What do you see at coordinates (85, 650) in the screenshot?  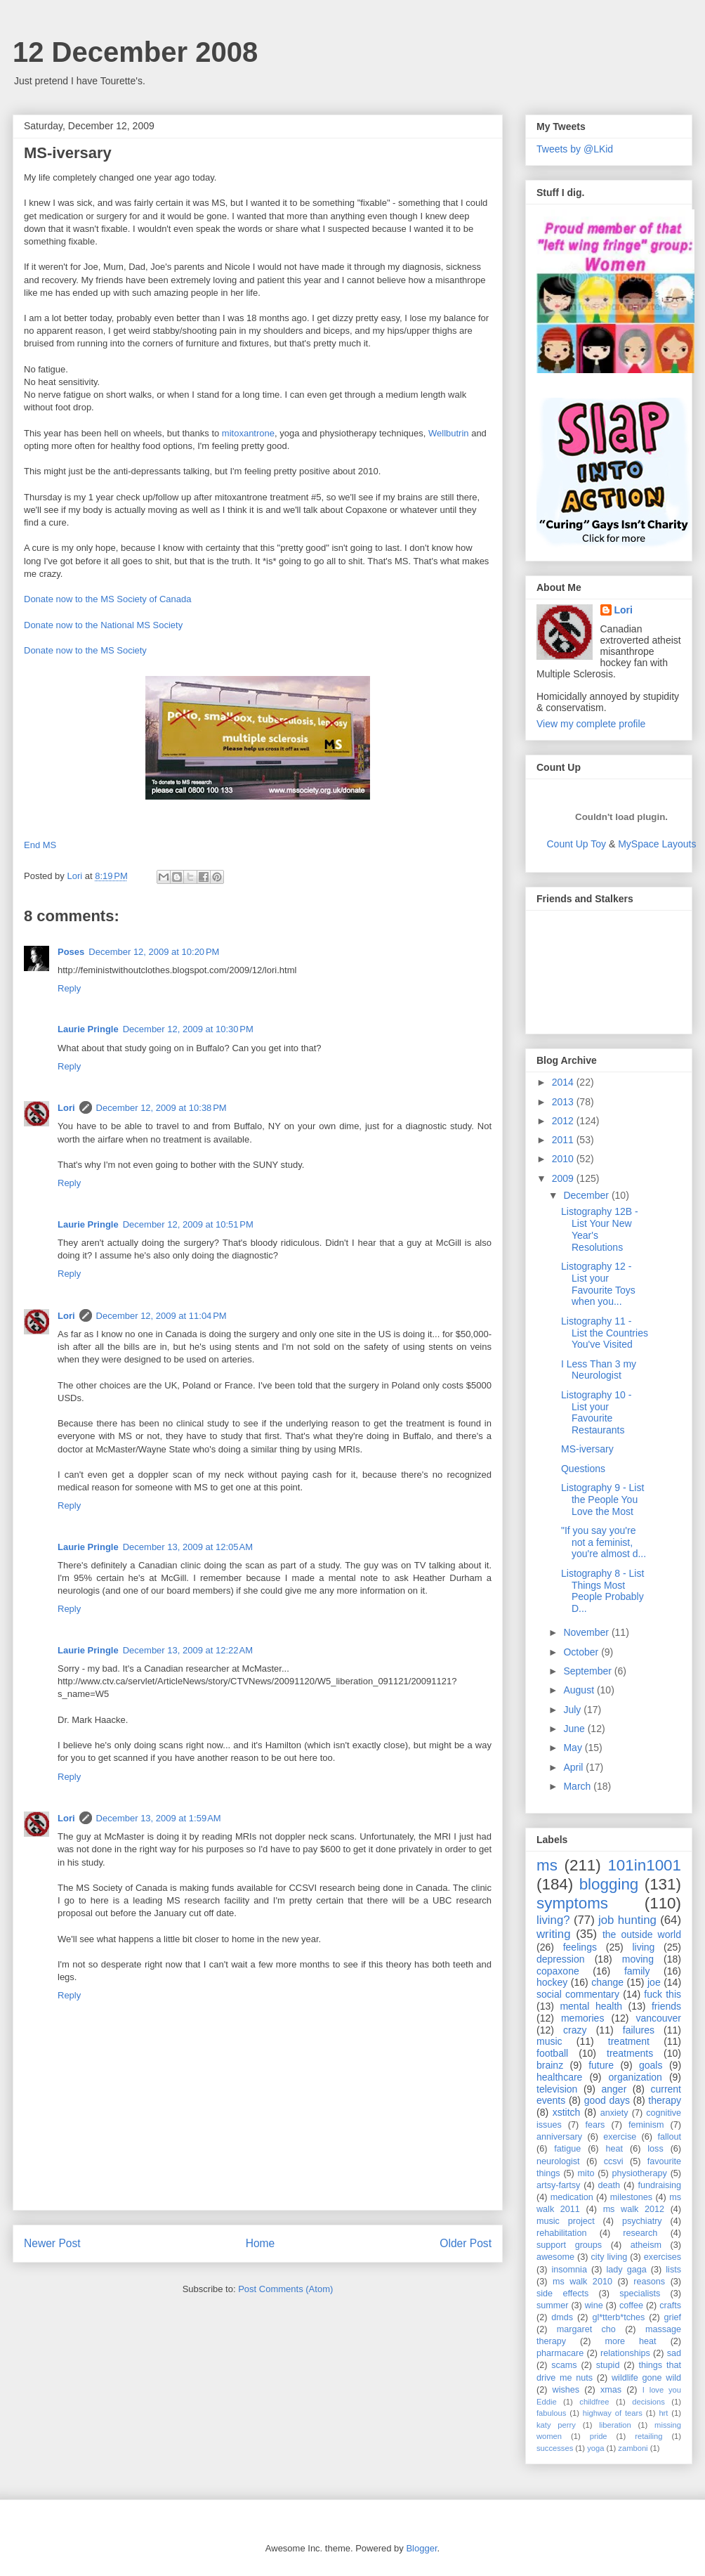 I see `Donate now to the MS Society` at bounding box center [85, 650].